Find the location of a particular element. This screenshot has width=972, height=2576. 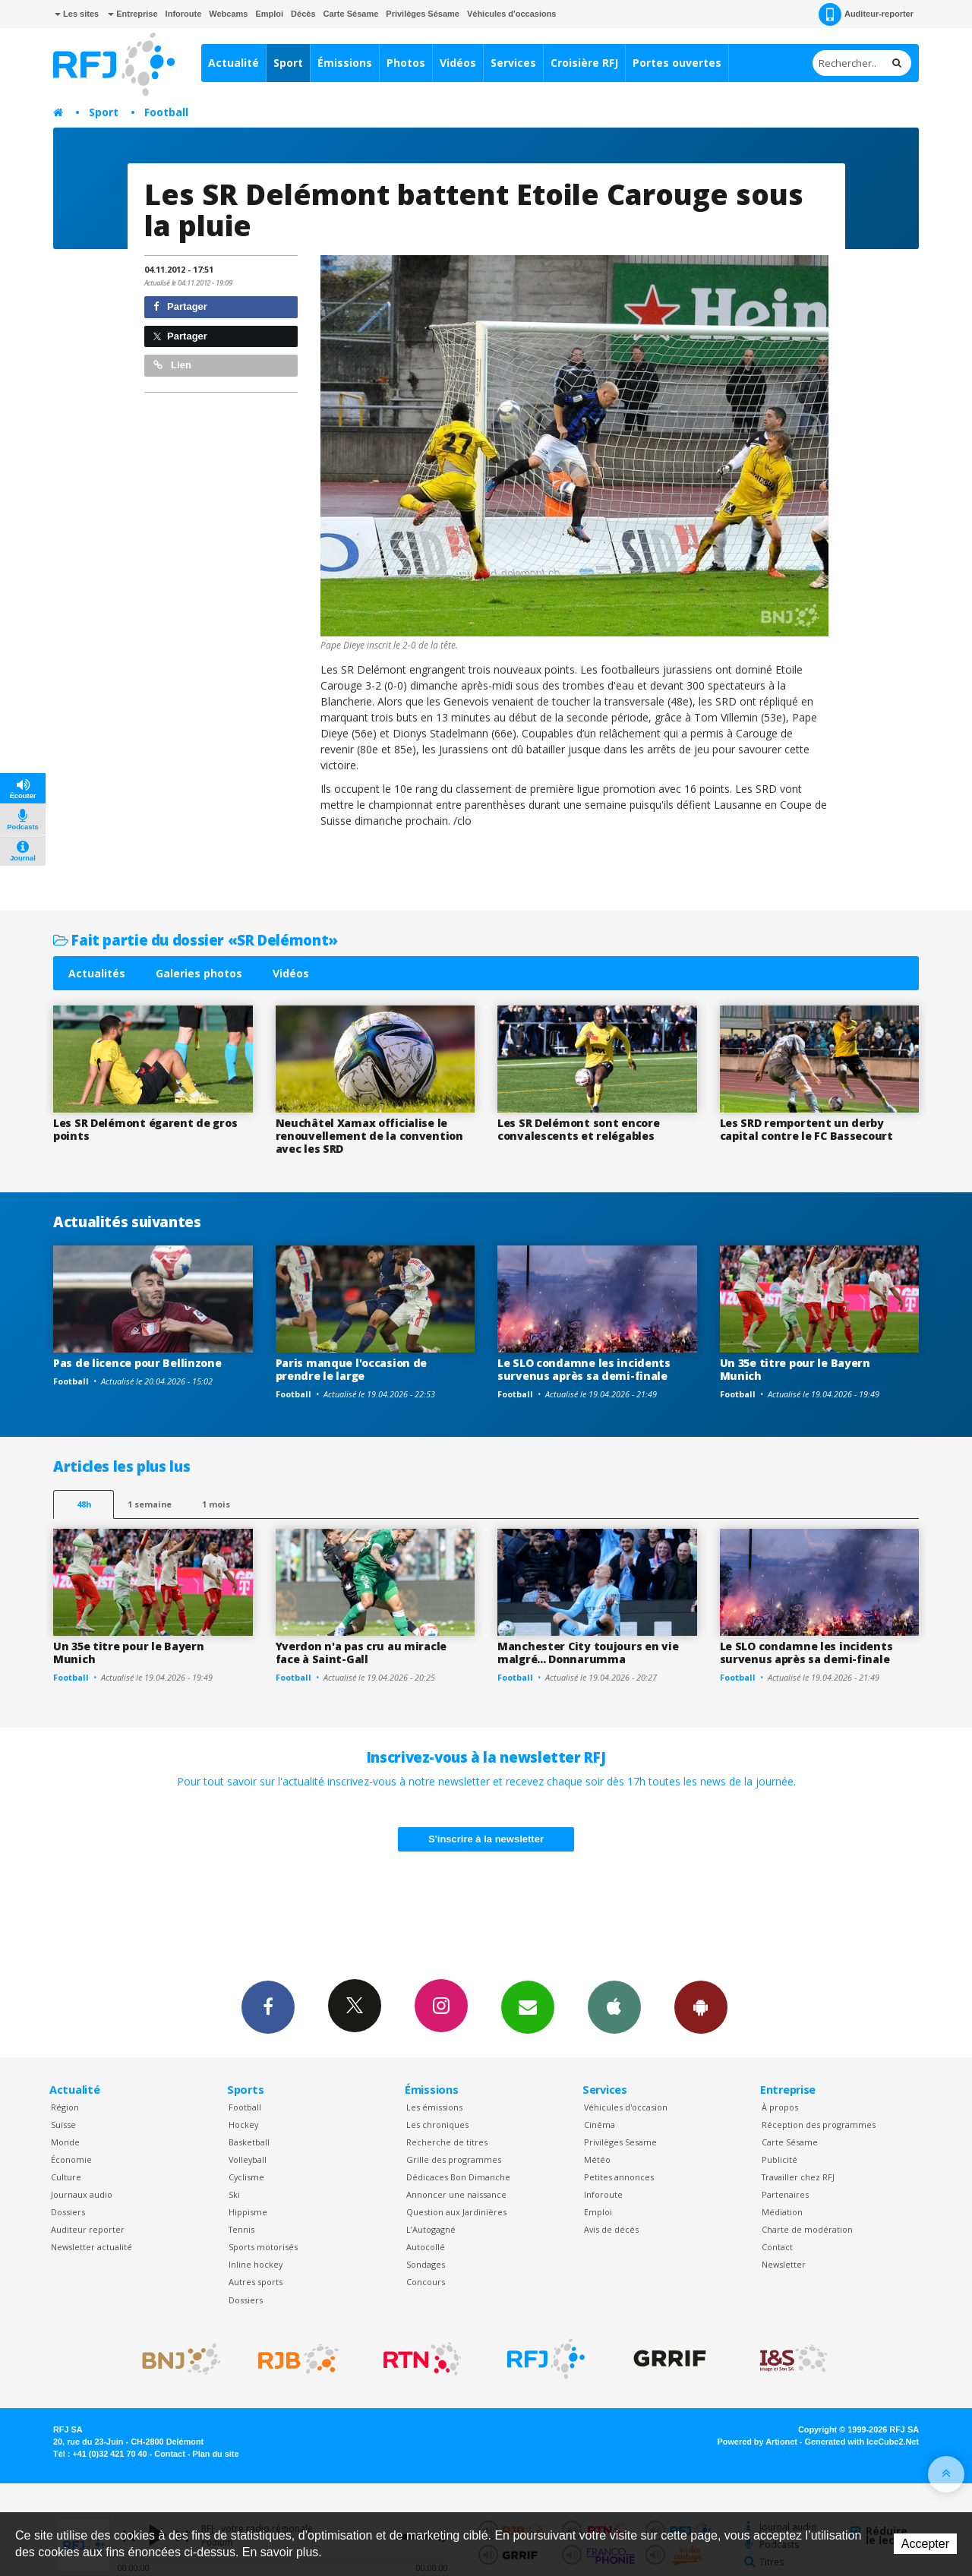

Galeries photos is located at coordinates (199, 973).